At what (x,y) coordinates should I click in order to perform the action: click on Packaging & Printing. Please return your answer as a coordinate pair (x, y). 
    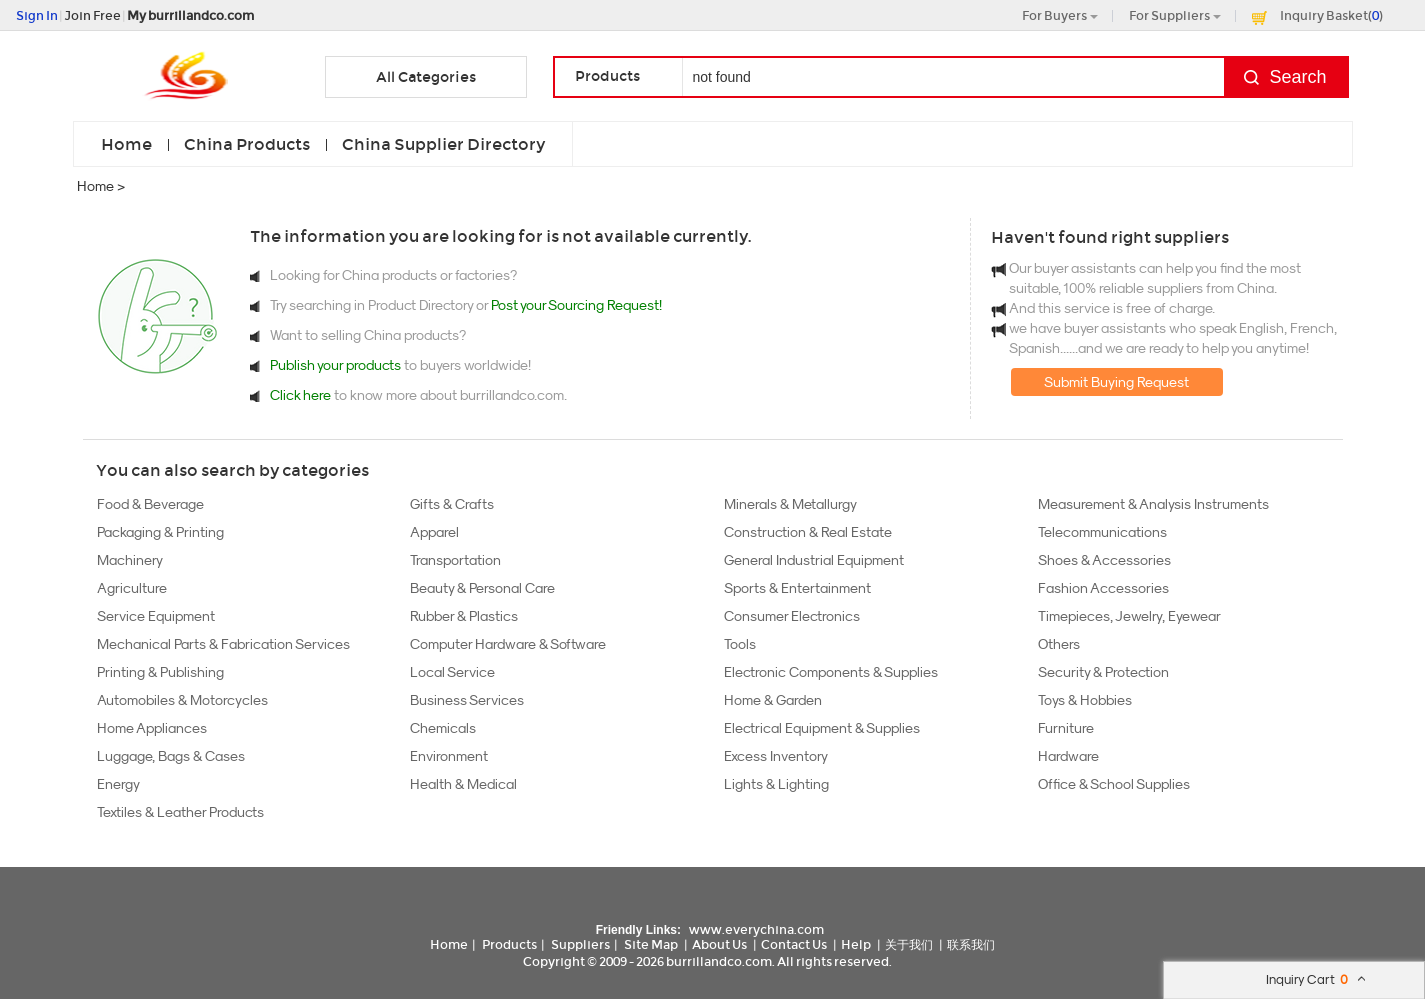
    Looking at the image, I should click on (160, 532).